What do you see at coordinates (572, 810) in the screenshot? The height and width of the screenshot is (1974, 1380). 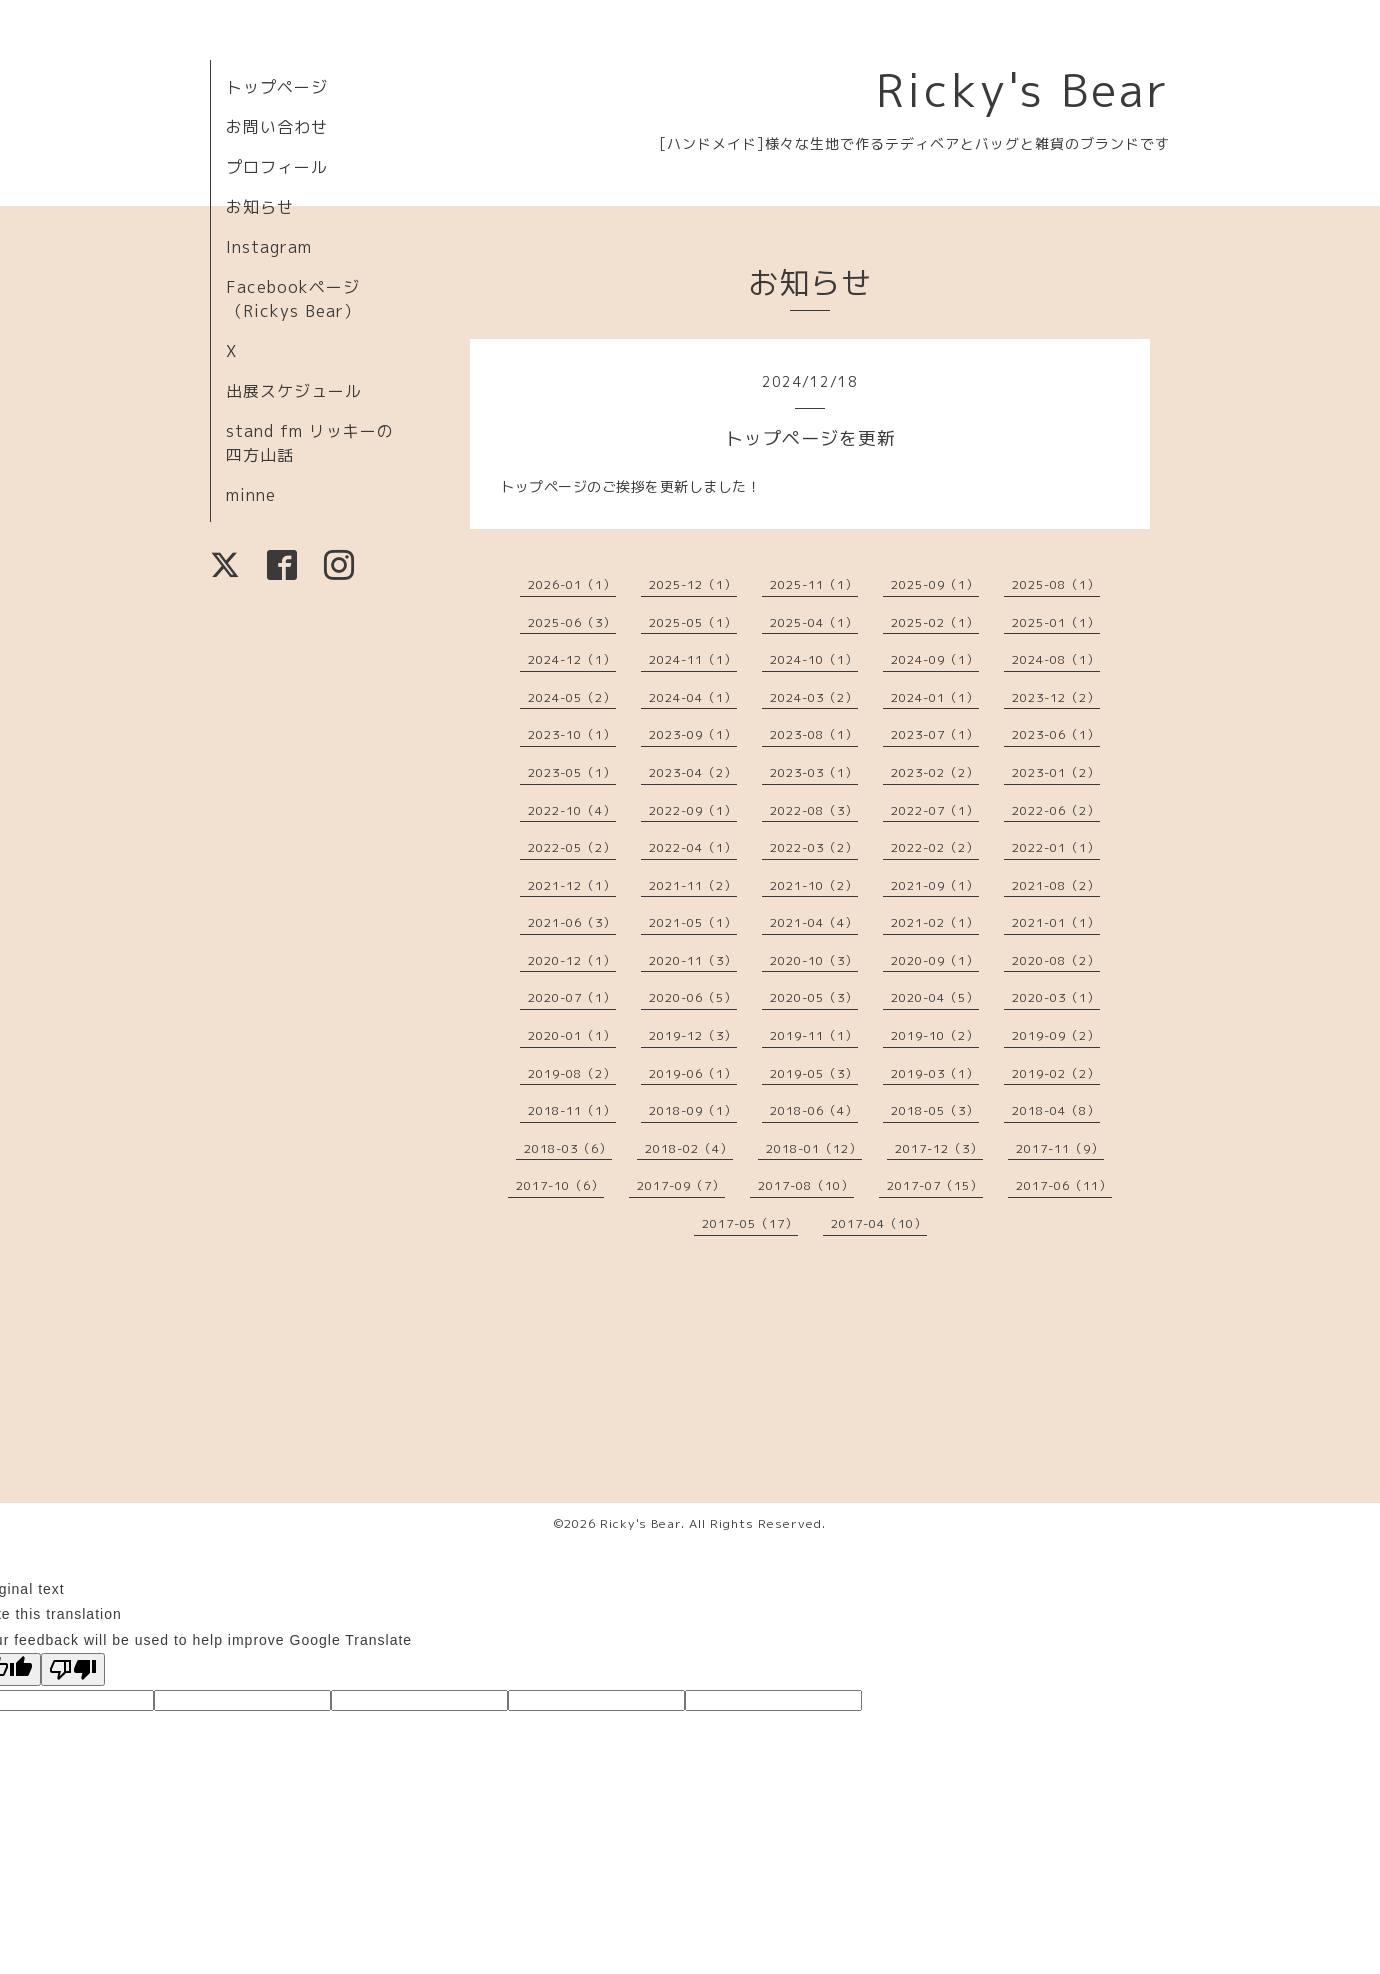 I see `2022-10（4）` at bounding box center [572, 810].